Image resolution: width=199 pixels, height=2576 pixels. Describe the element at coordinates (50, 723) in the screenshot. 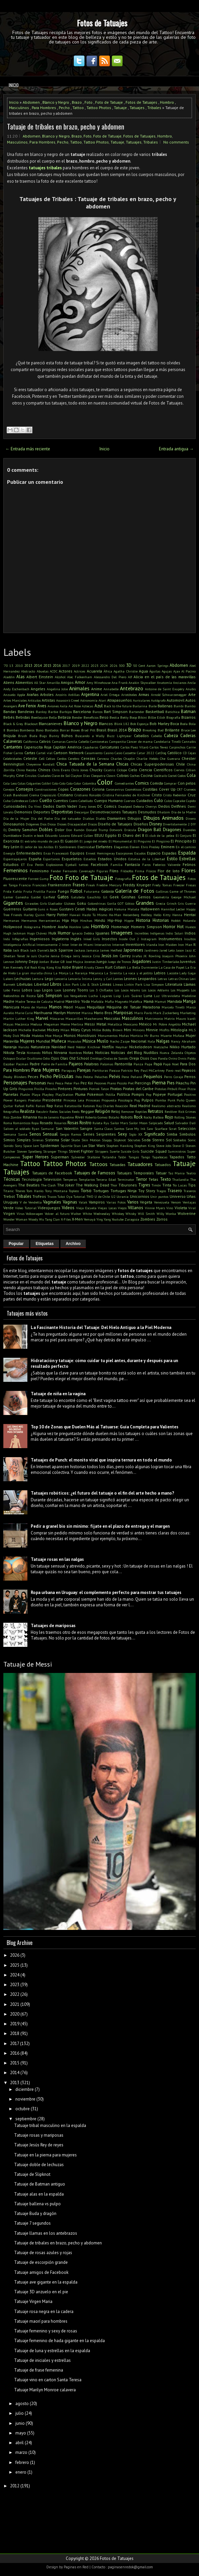

I see `Blancanieves` at that location.